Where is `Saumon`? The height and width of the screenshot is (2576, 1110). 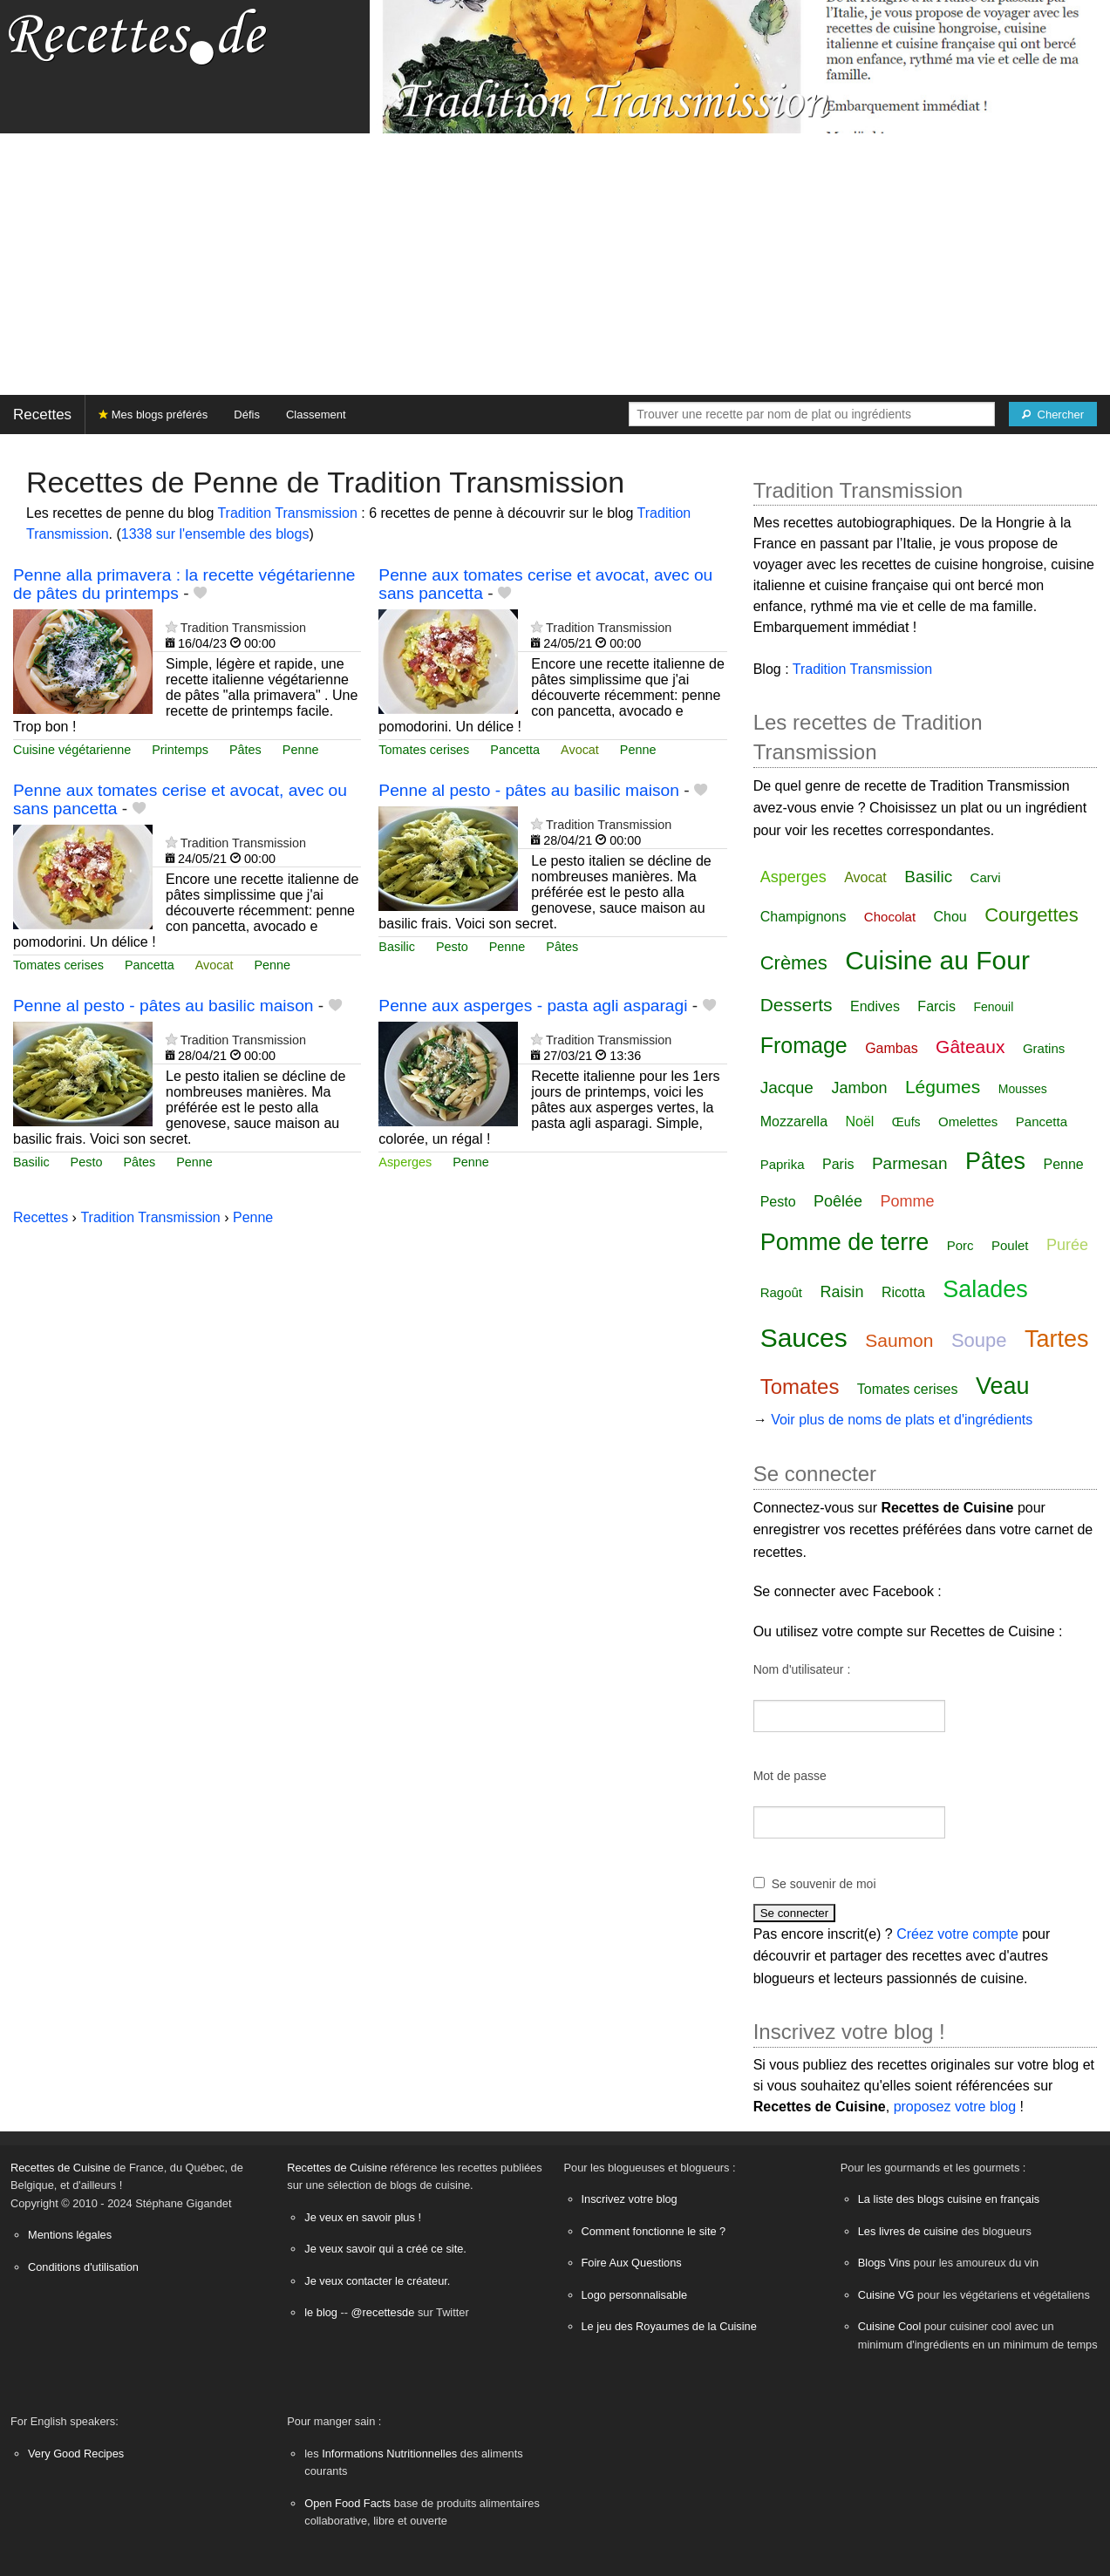
Saumon is located at coordinates (899, 1340).